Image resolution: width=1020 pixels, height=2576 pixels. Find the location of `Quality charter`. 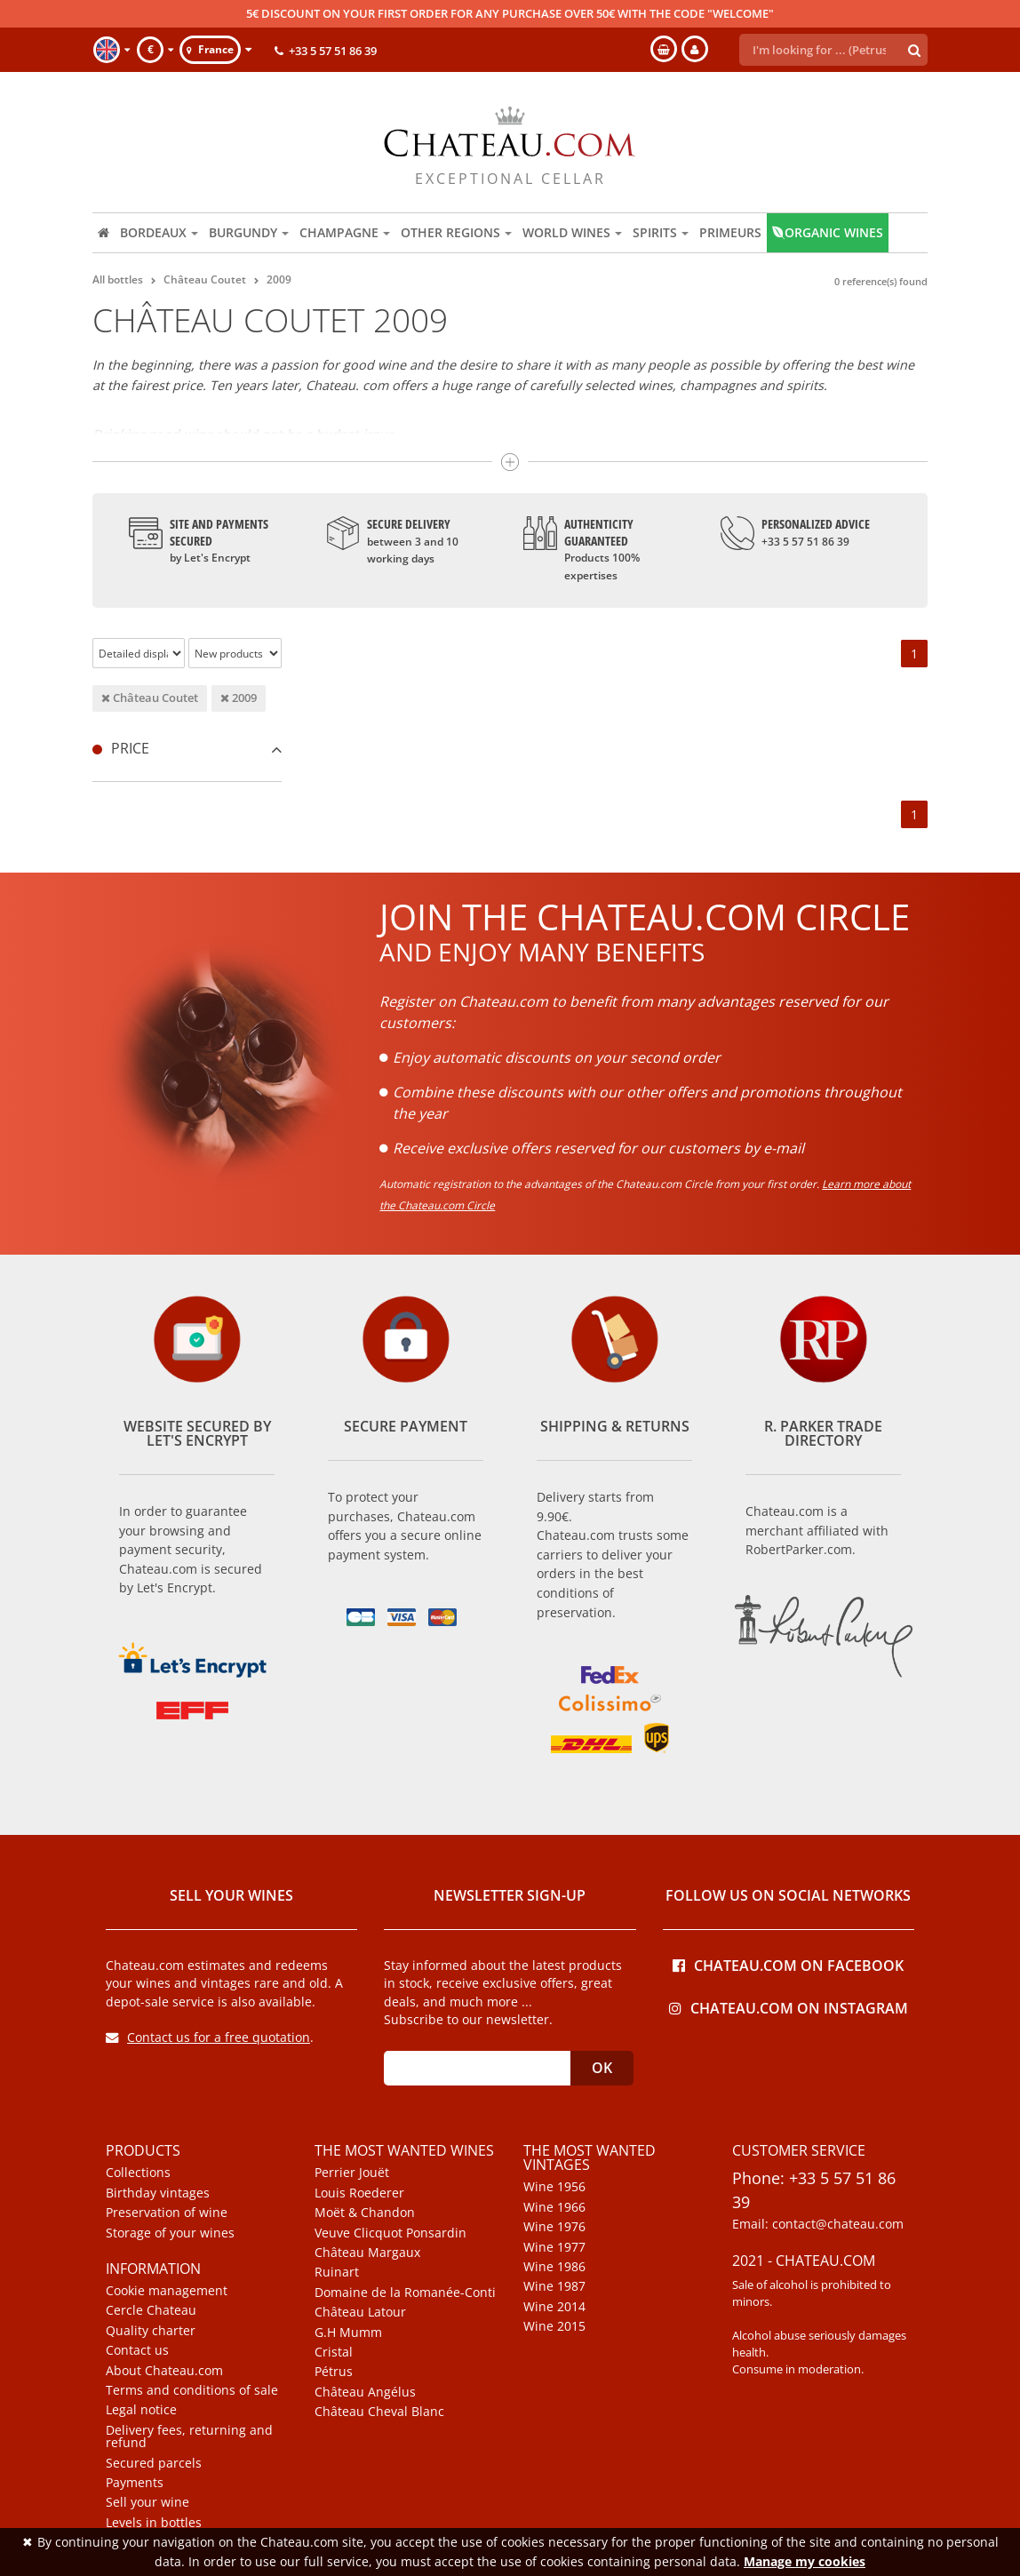

Quality charter is located at coordinates (150, 2331).